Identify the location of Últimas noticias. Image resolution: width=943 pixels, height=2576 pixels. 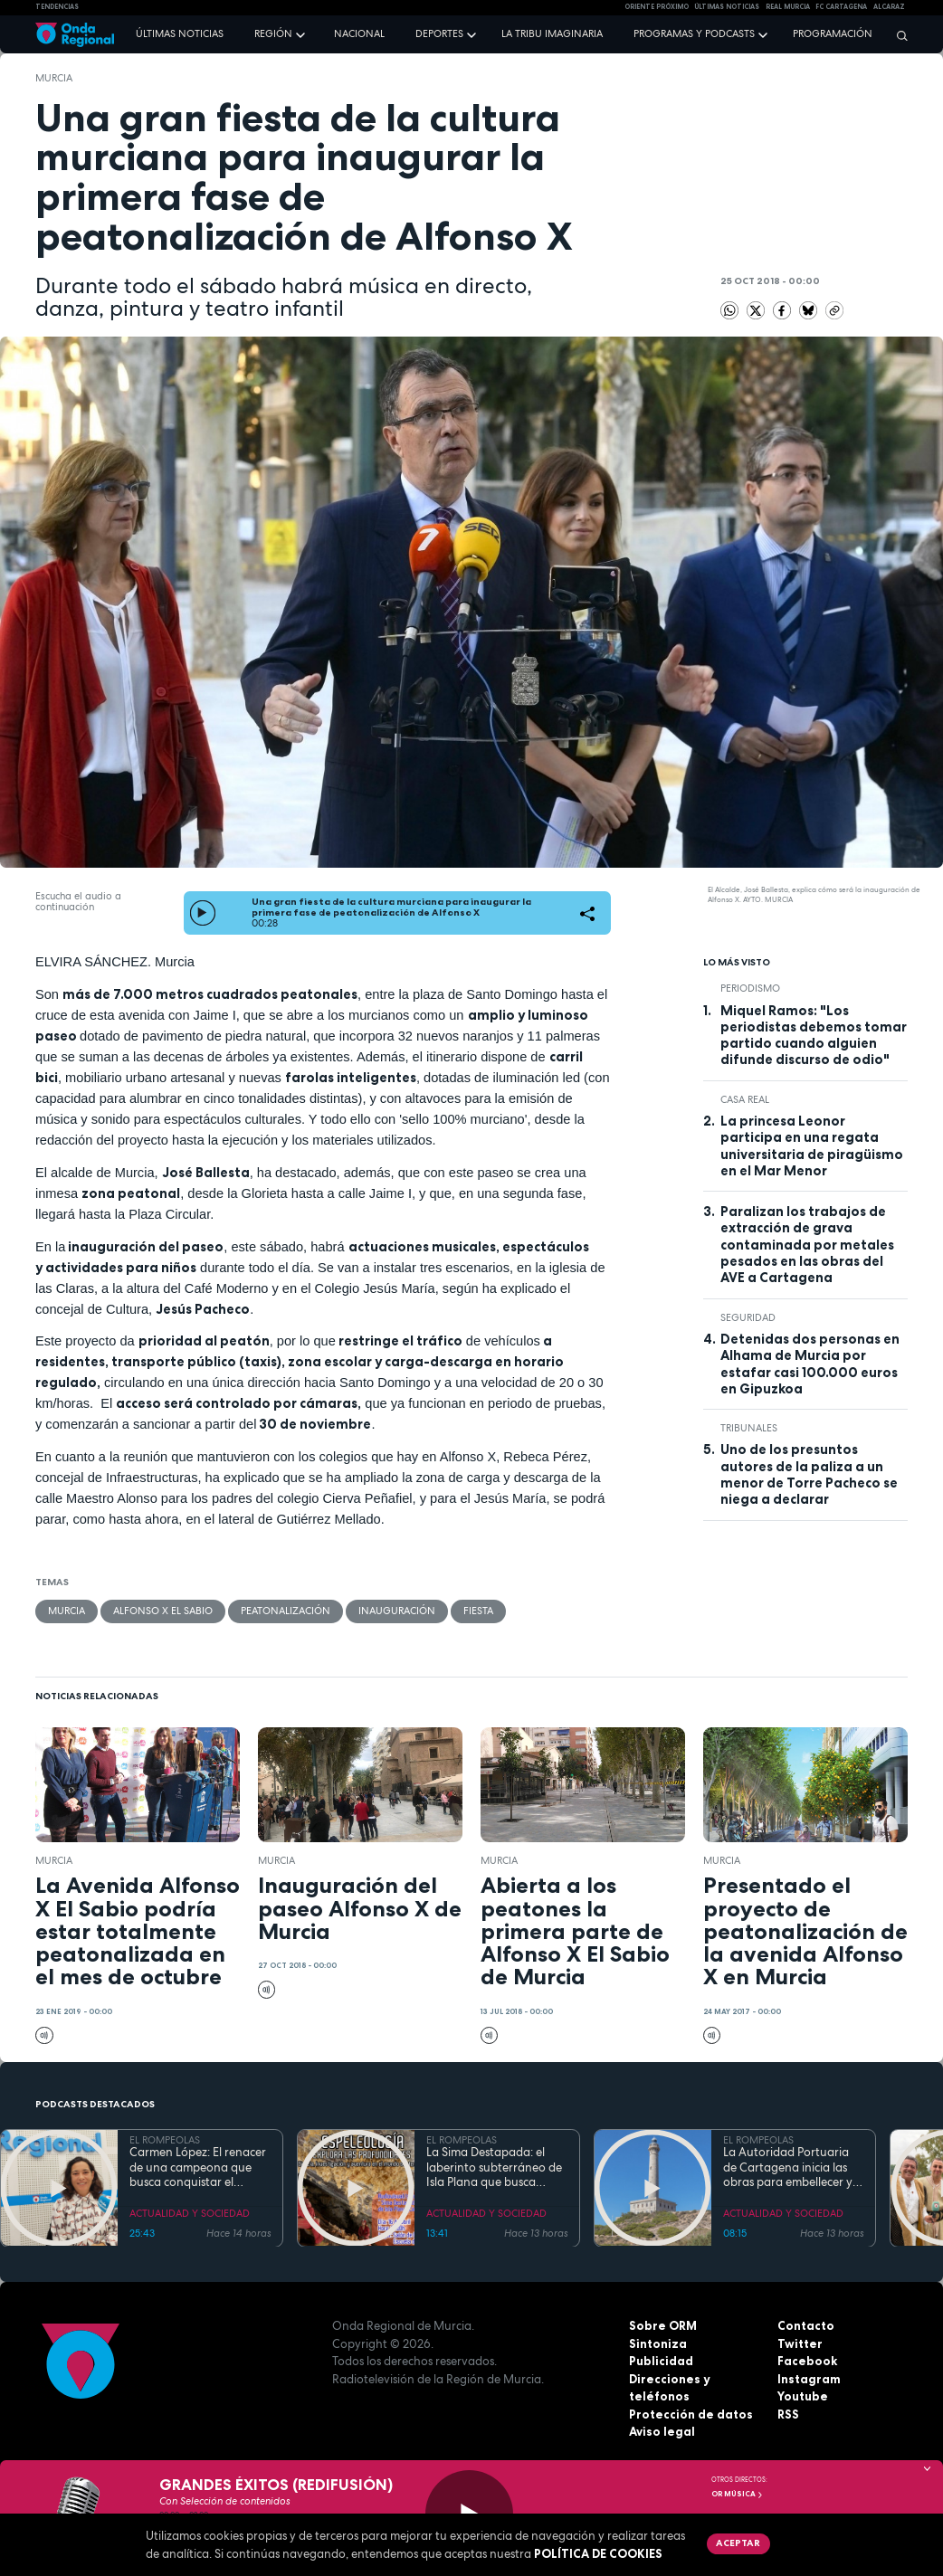
(180, 33).